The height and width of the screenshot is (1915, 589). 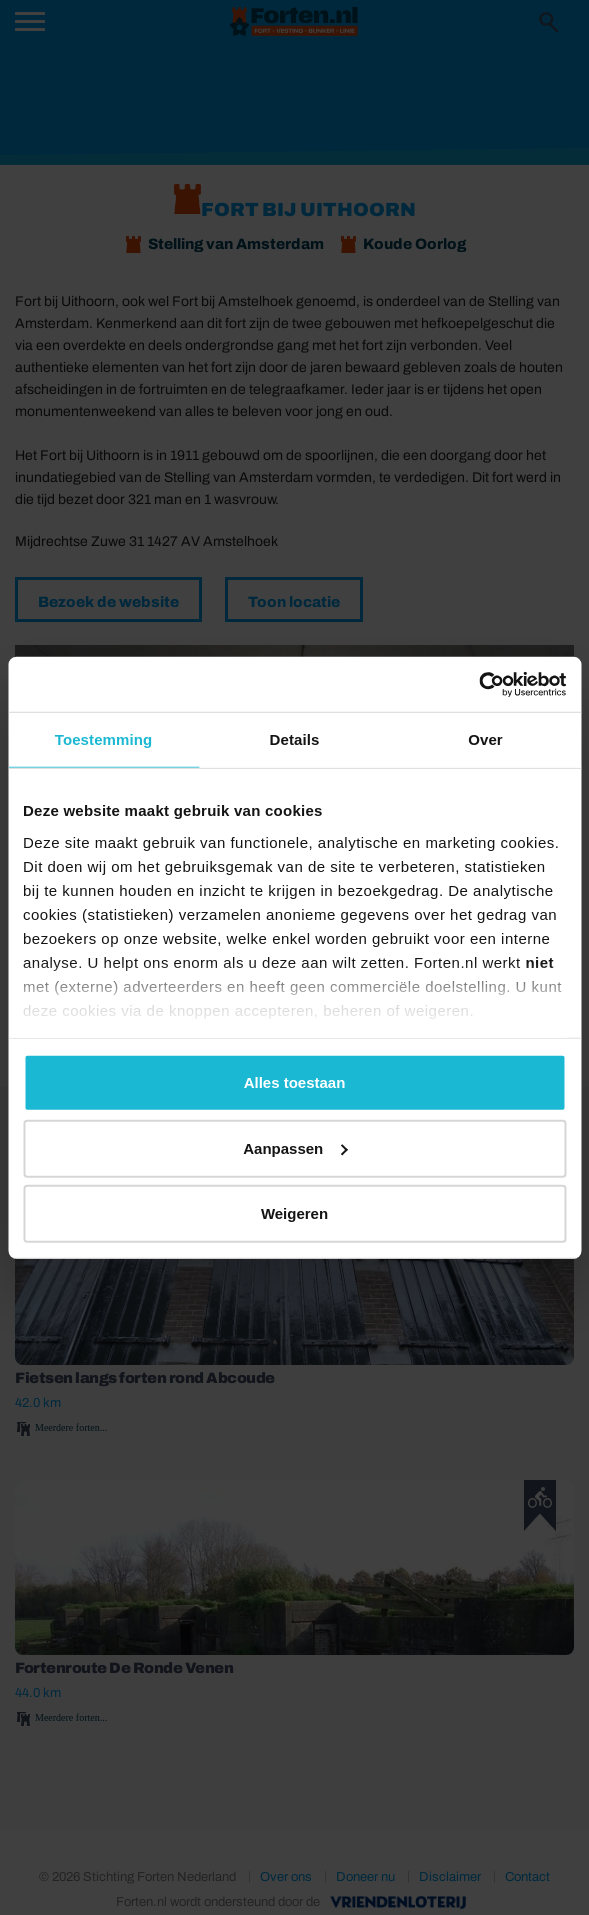 What do you see at coordinates (485, 739) in the screenshot?
I see `Over [tab]` at bounding box center [485, 739].